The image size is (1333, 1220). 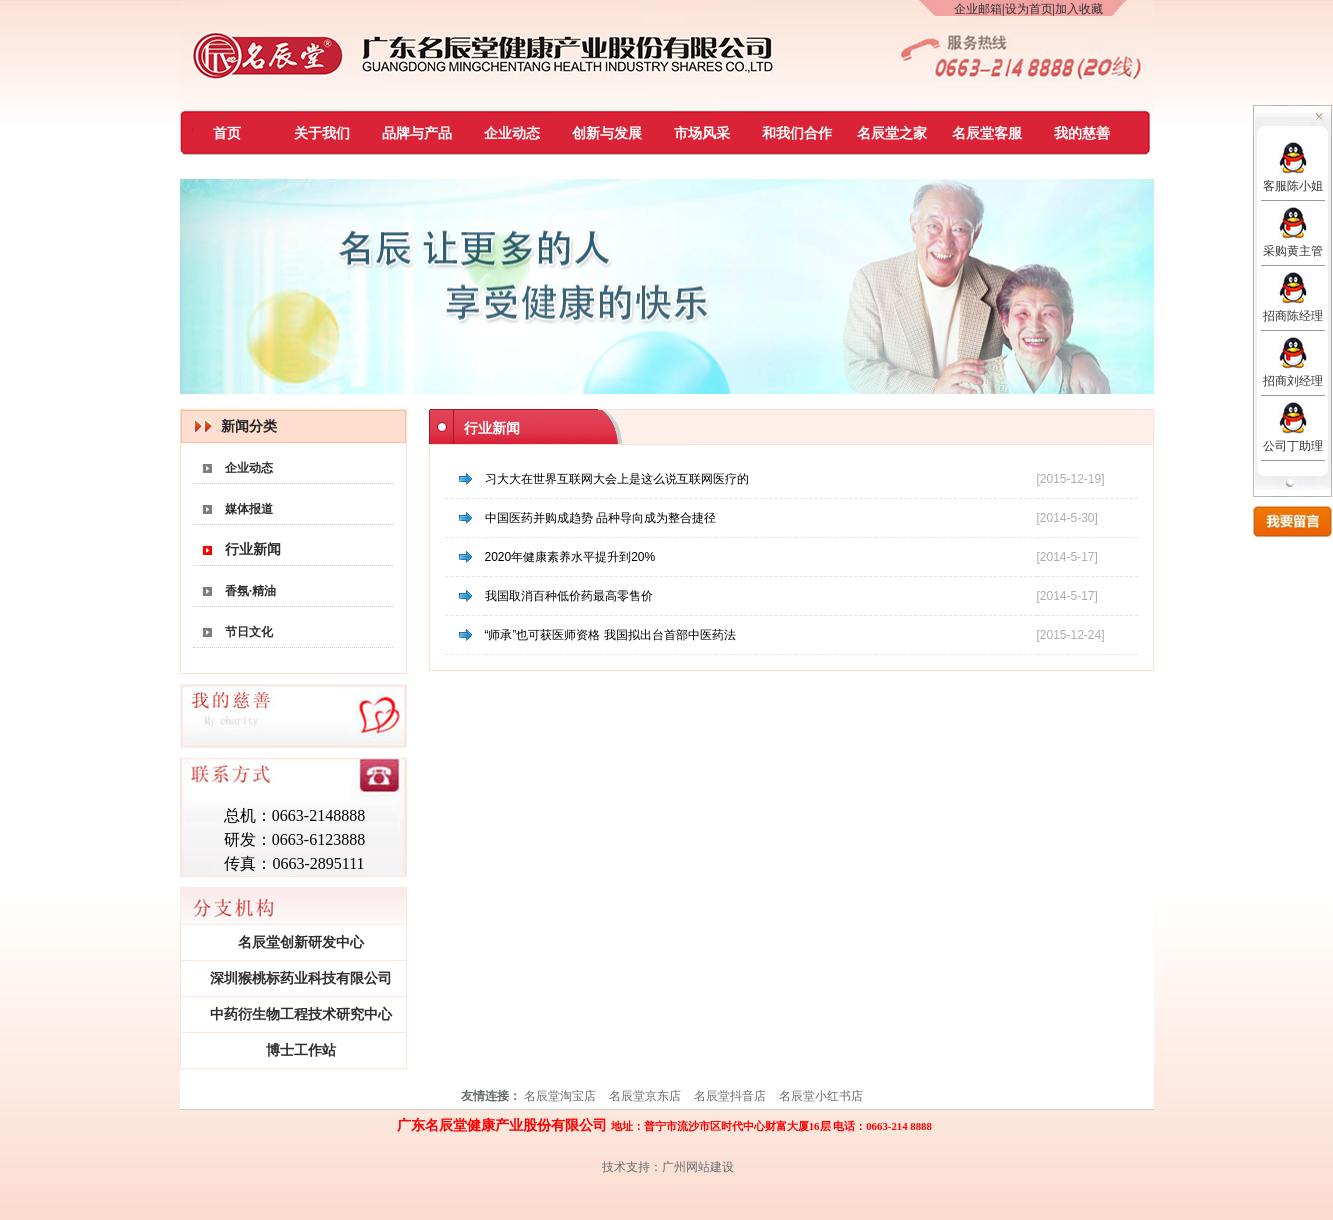 What do you see at coordinates (322, 133) in the screenshot?
I see `关于我们` at bounding box center [322, 133].